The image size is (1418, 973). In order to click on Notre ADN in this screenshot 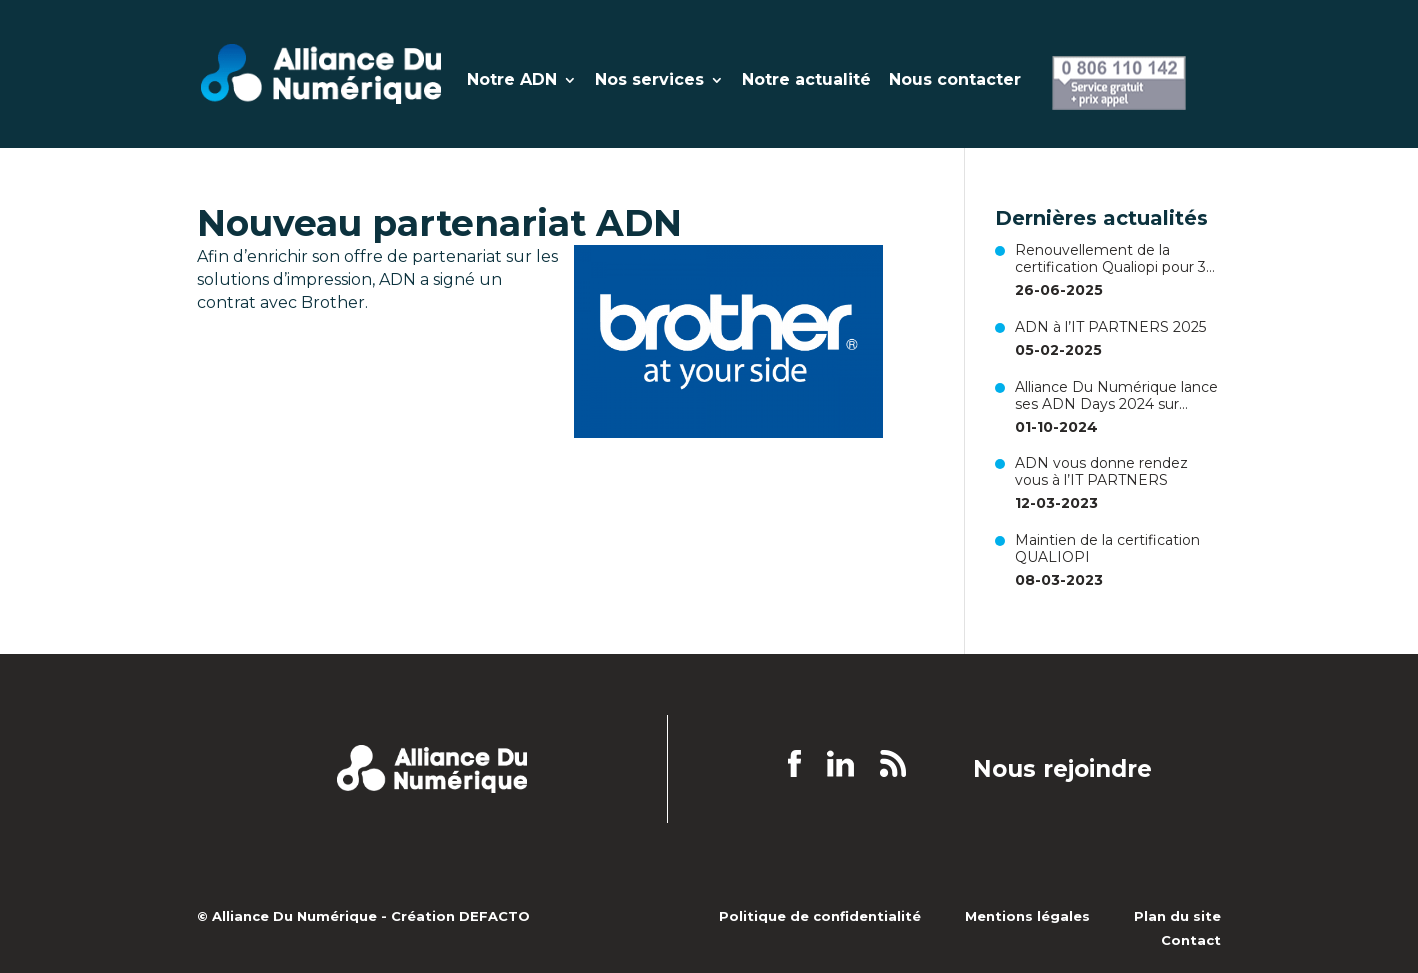, I will do `click(512, 81)`.